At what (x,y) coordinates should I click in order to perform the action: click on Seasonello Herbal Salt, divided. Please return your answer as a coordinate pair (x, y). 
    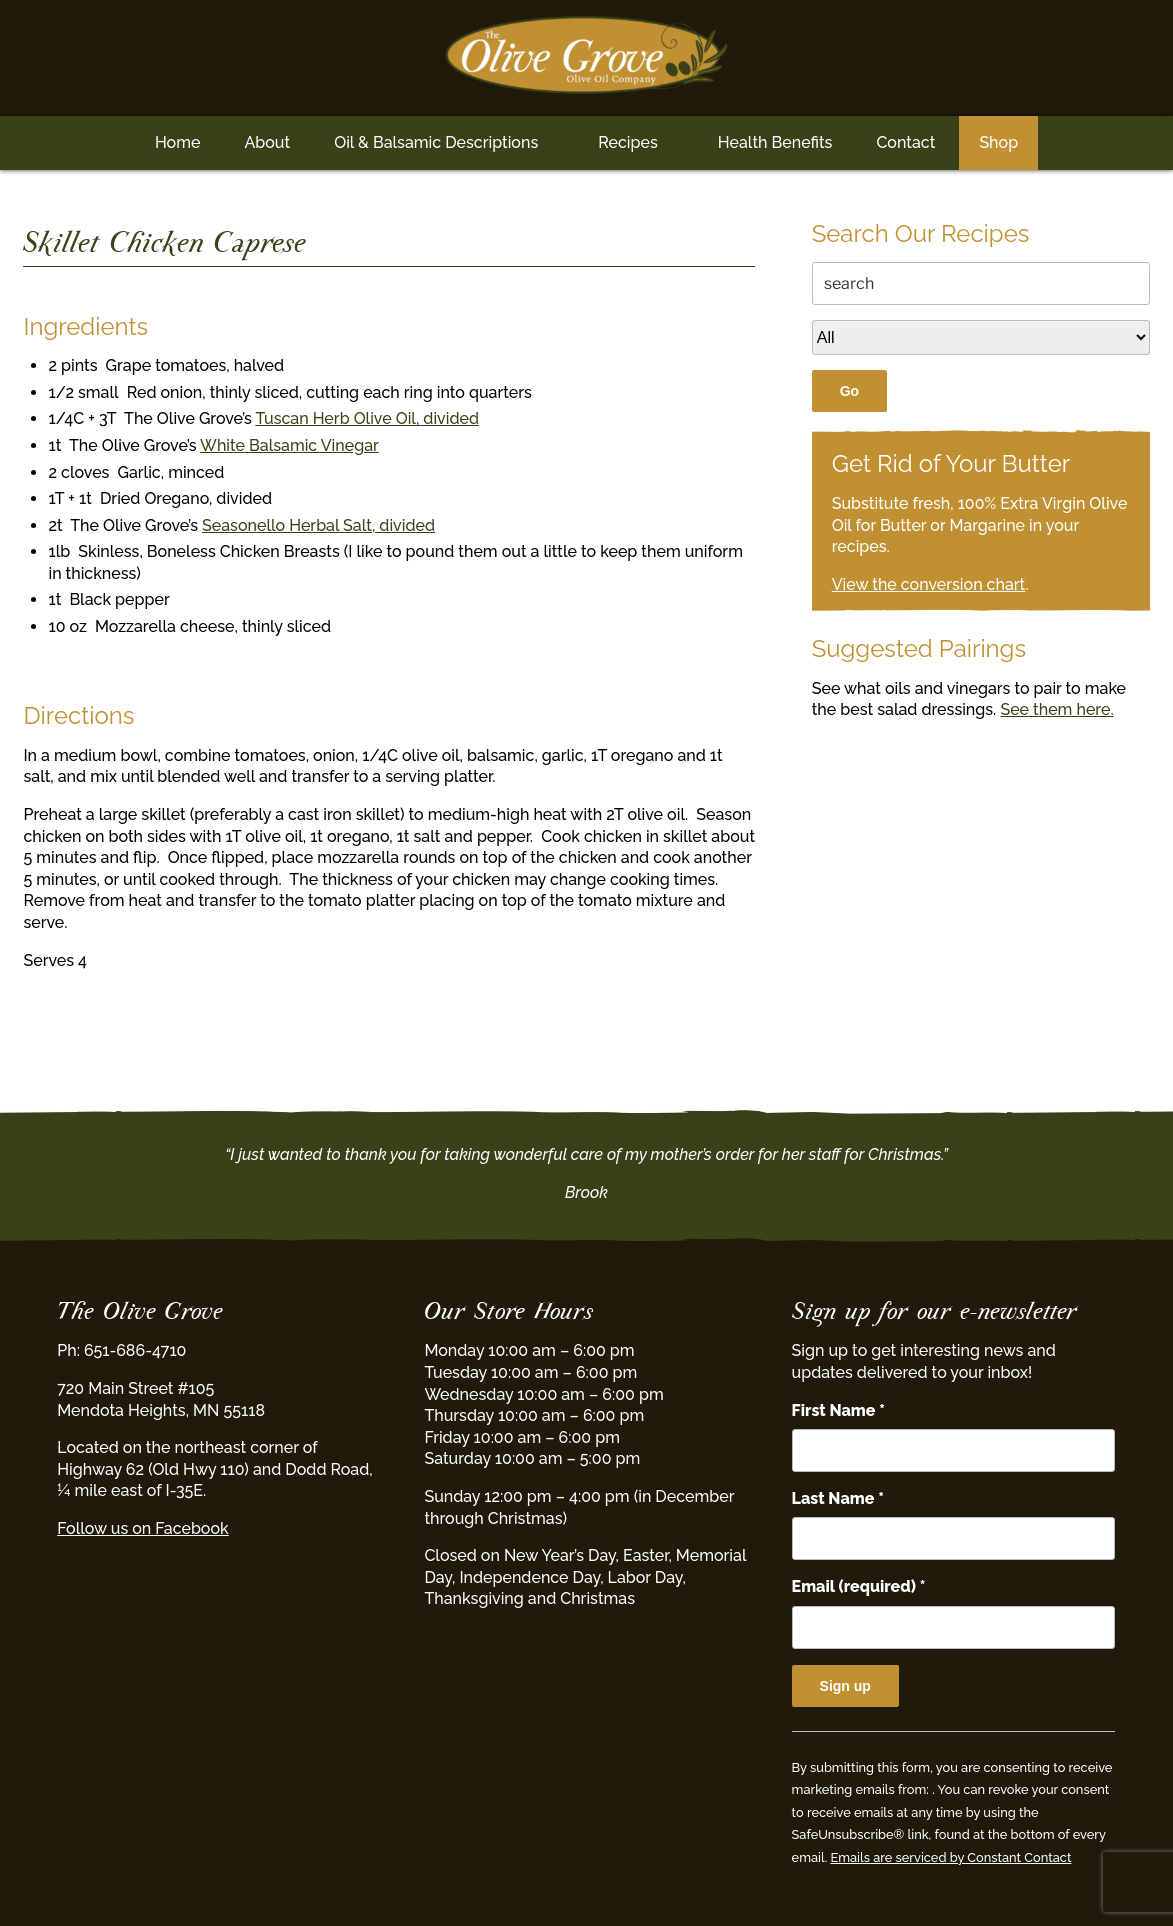
    Looking at the image, I should click on (318, 525).